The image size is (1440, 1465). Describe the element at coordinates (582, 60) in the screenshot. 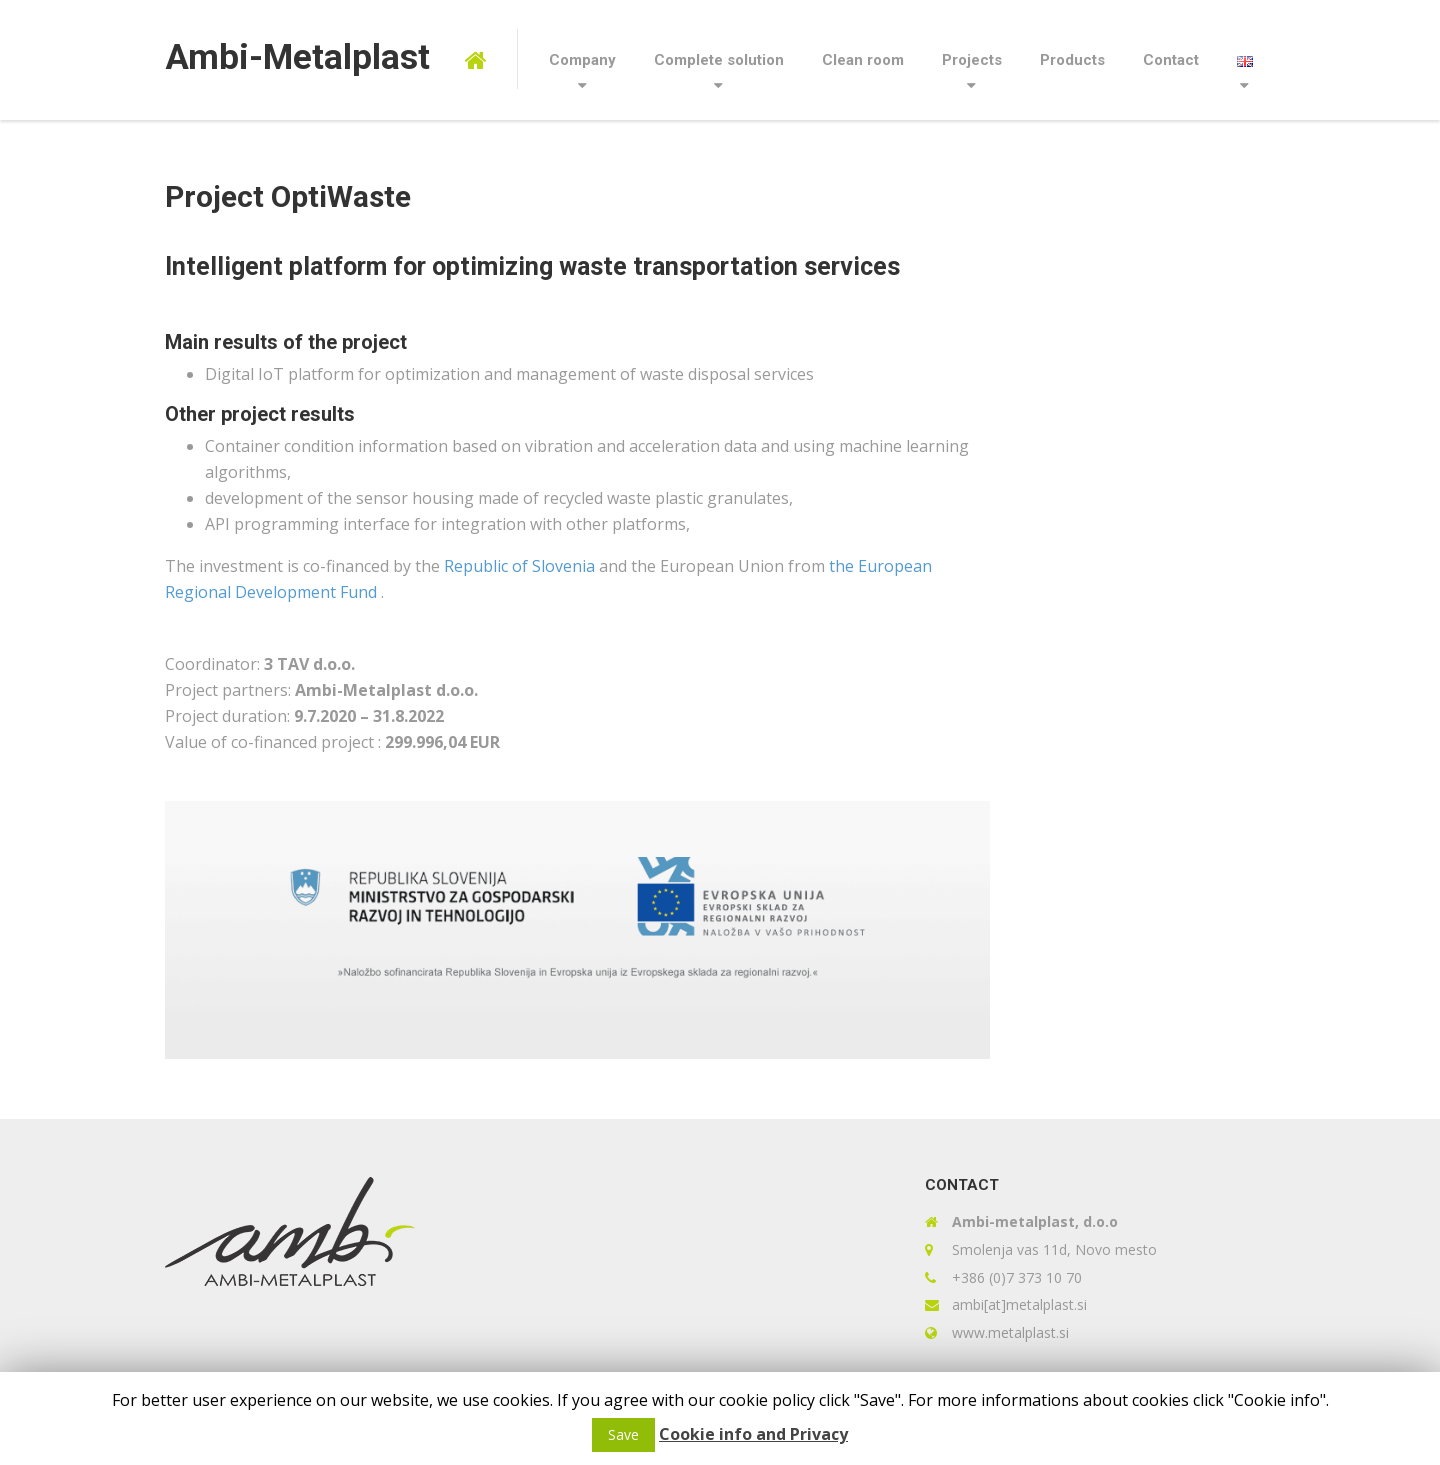

I see `Company` at that location.